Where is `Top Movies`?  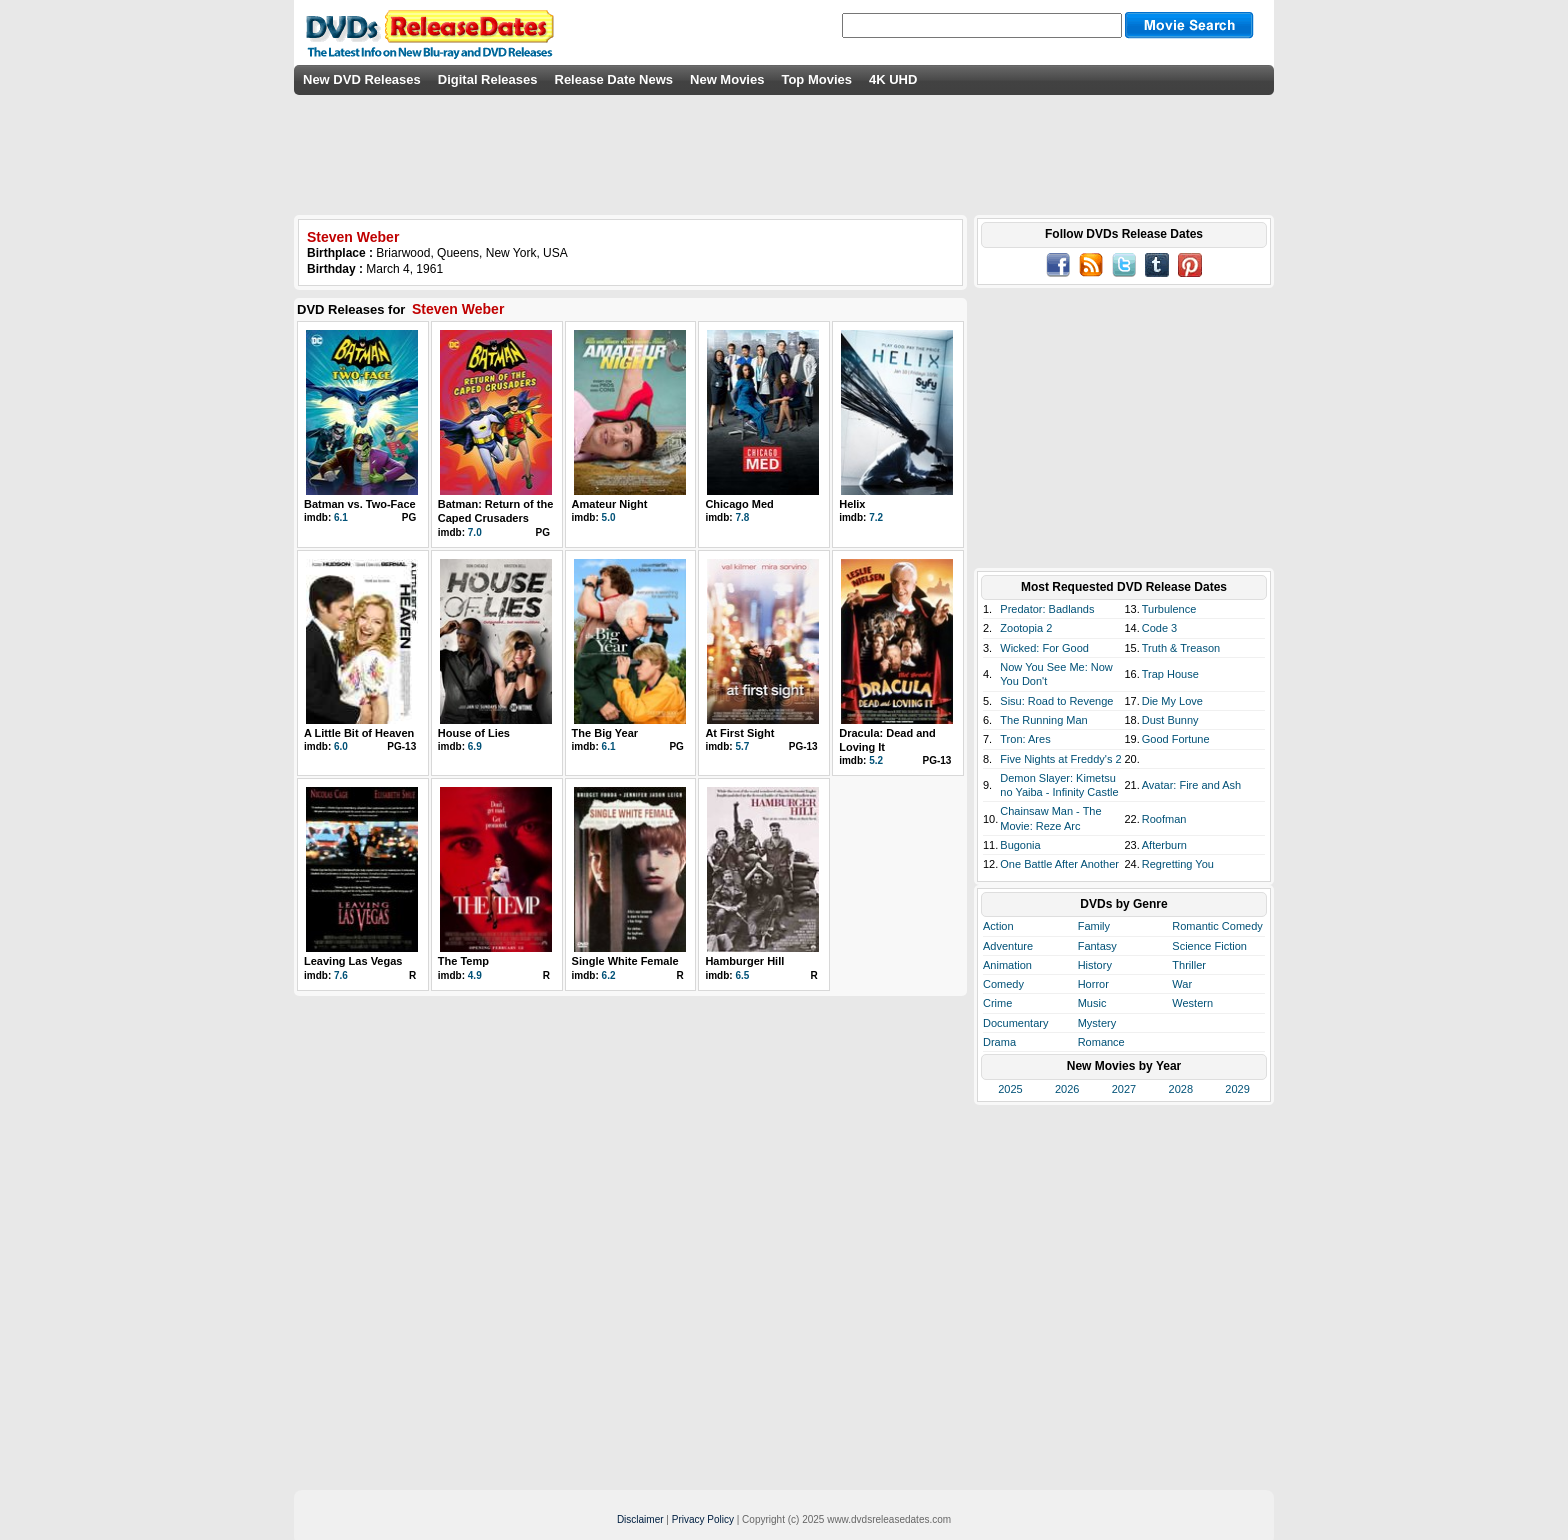
Top Movies is located at coordinates (816, 79).